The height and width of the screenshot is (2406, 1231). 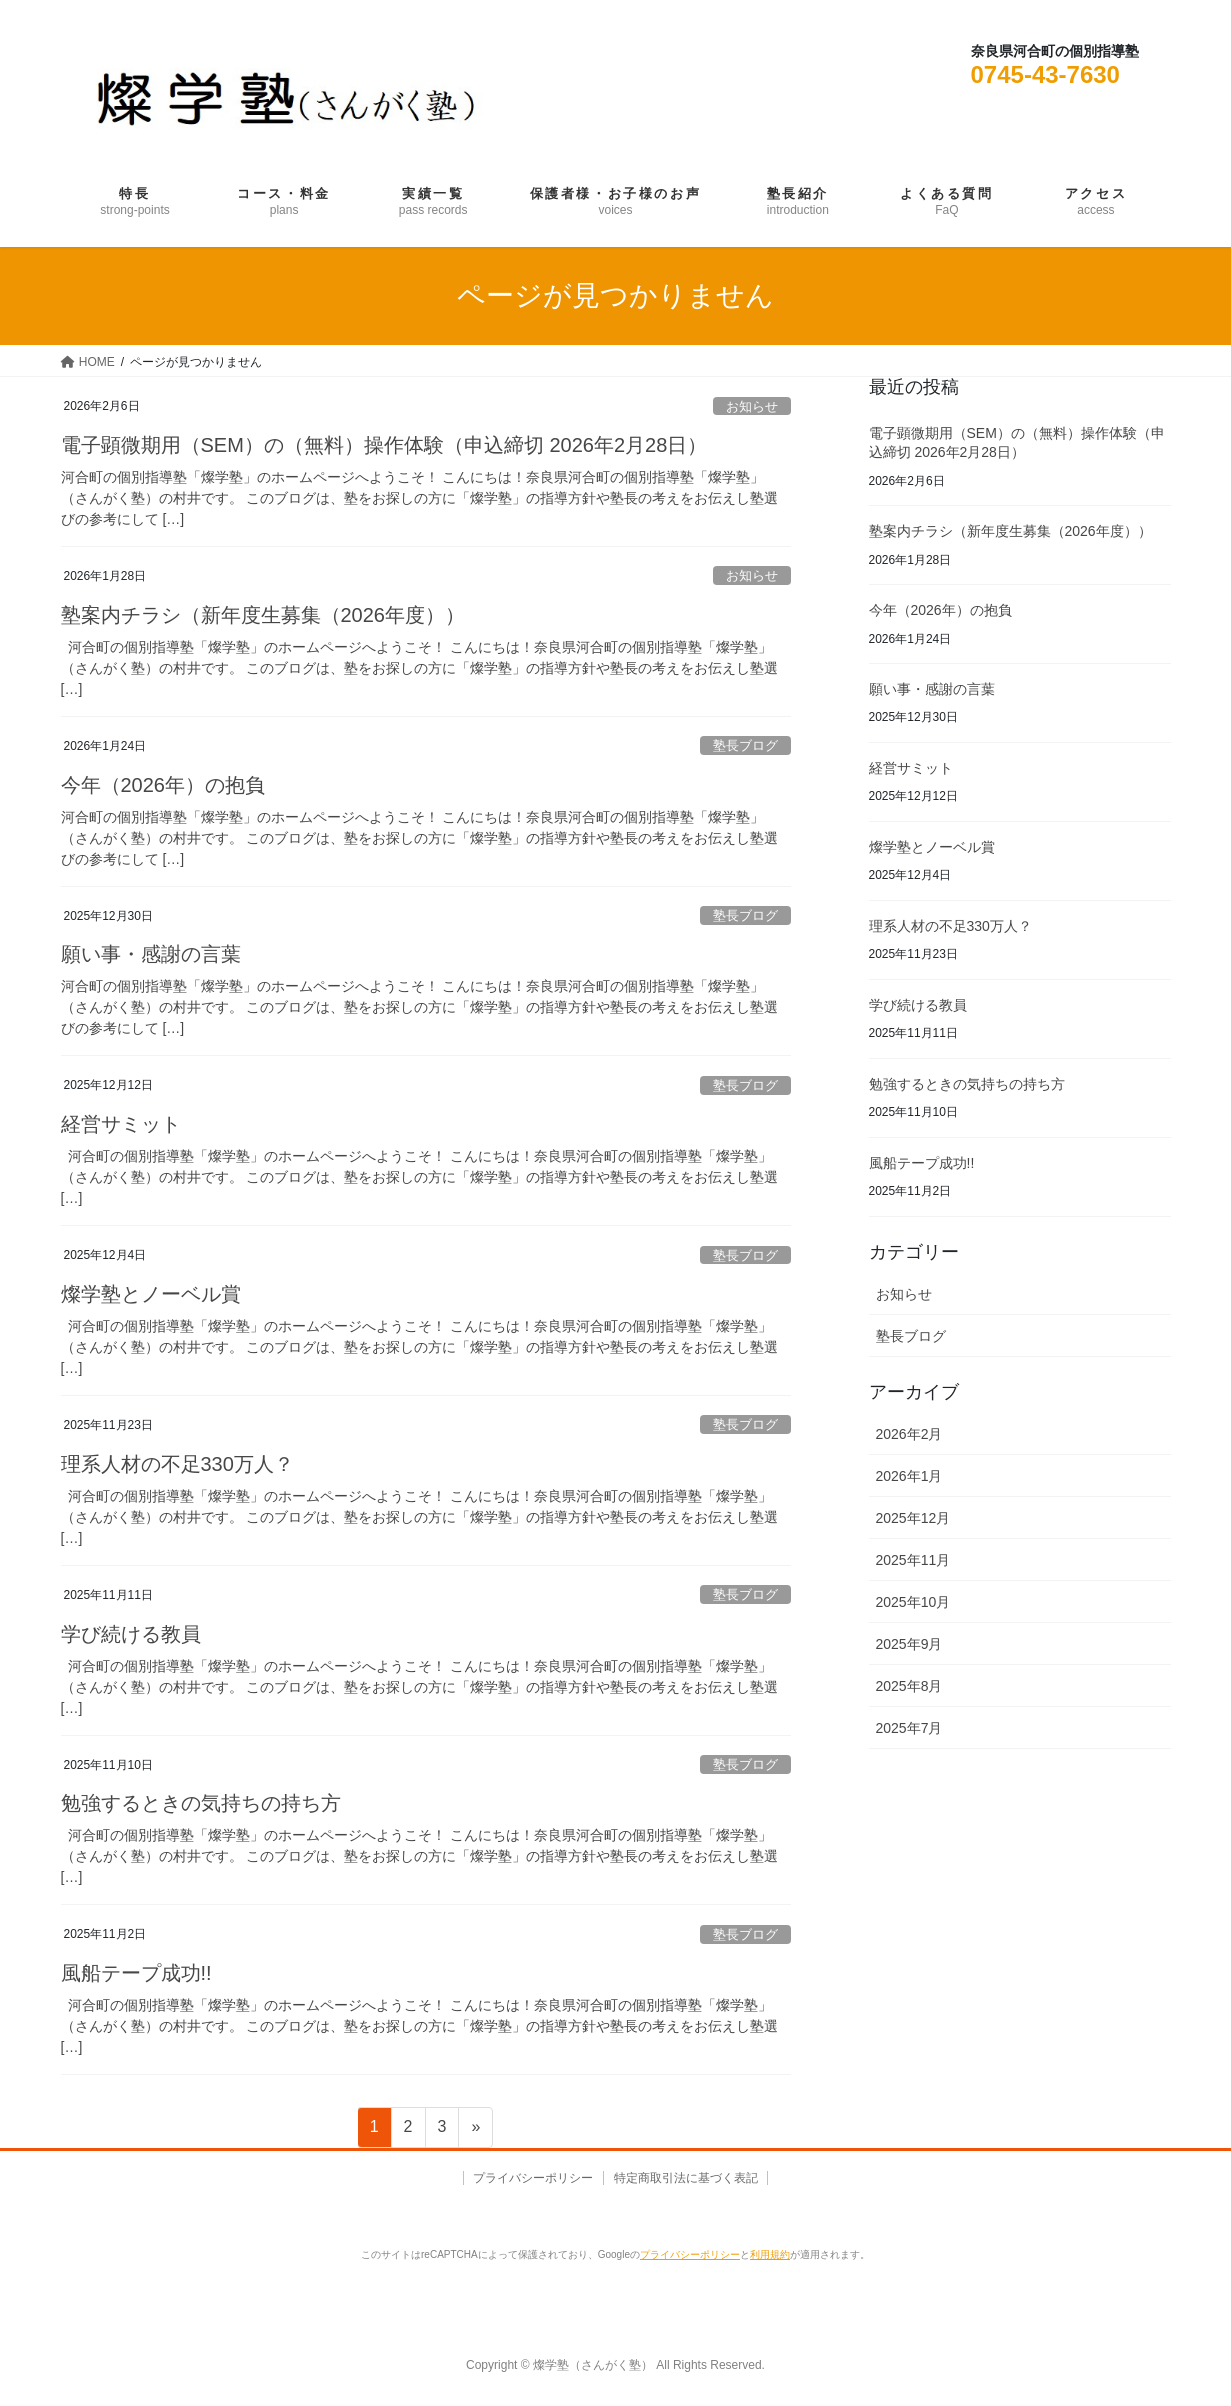 What do you see at coordinates (745, 745) in the screenshot?
I see `塾長ブログ` at bounding box center [745, 745].